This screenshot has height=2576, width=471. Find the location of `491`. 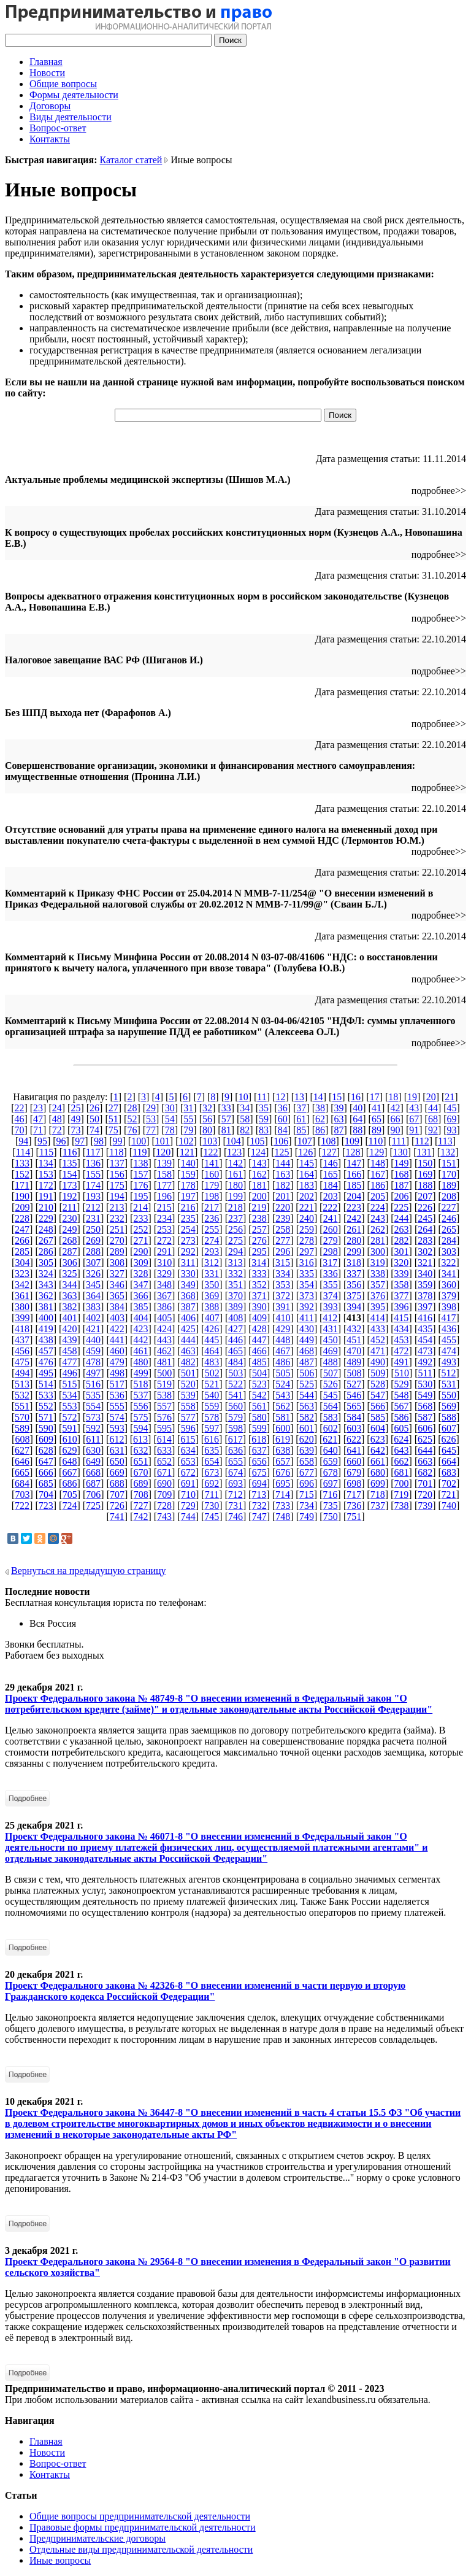

491 is located at coordinates (401, 1362).